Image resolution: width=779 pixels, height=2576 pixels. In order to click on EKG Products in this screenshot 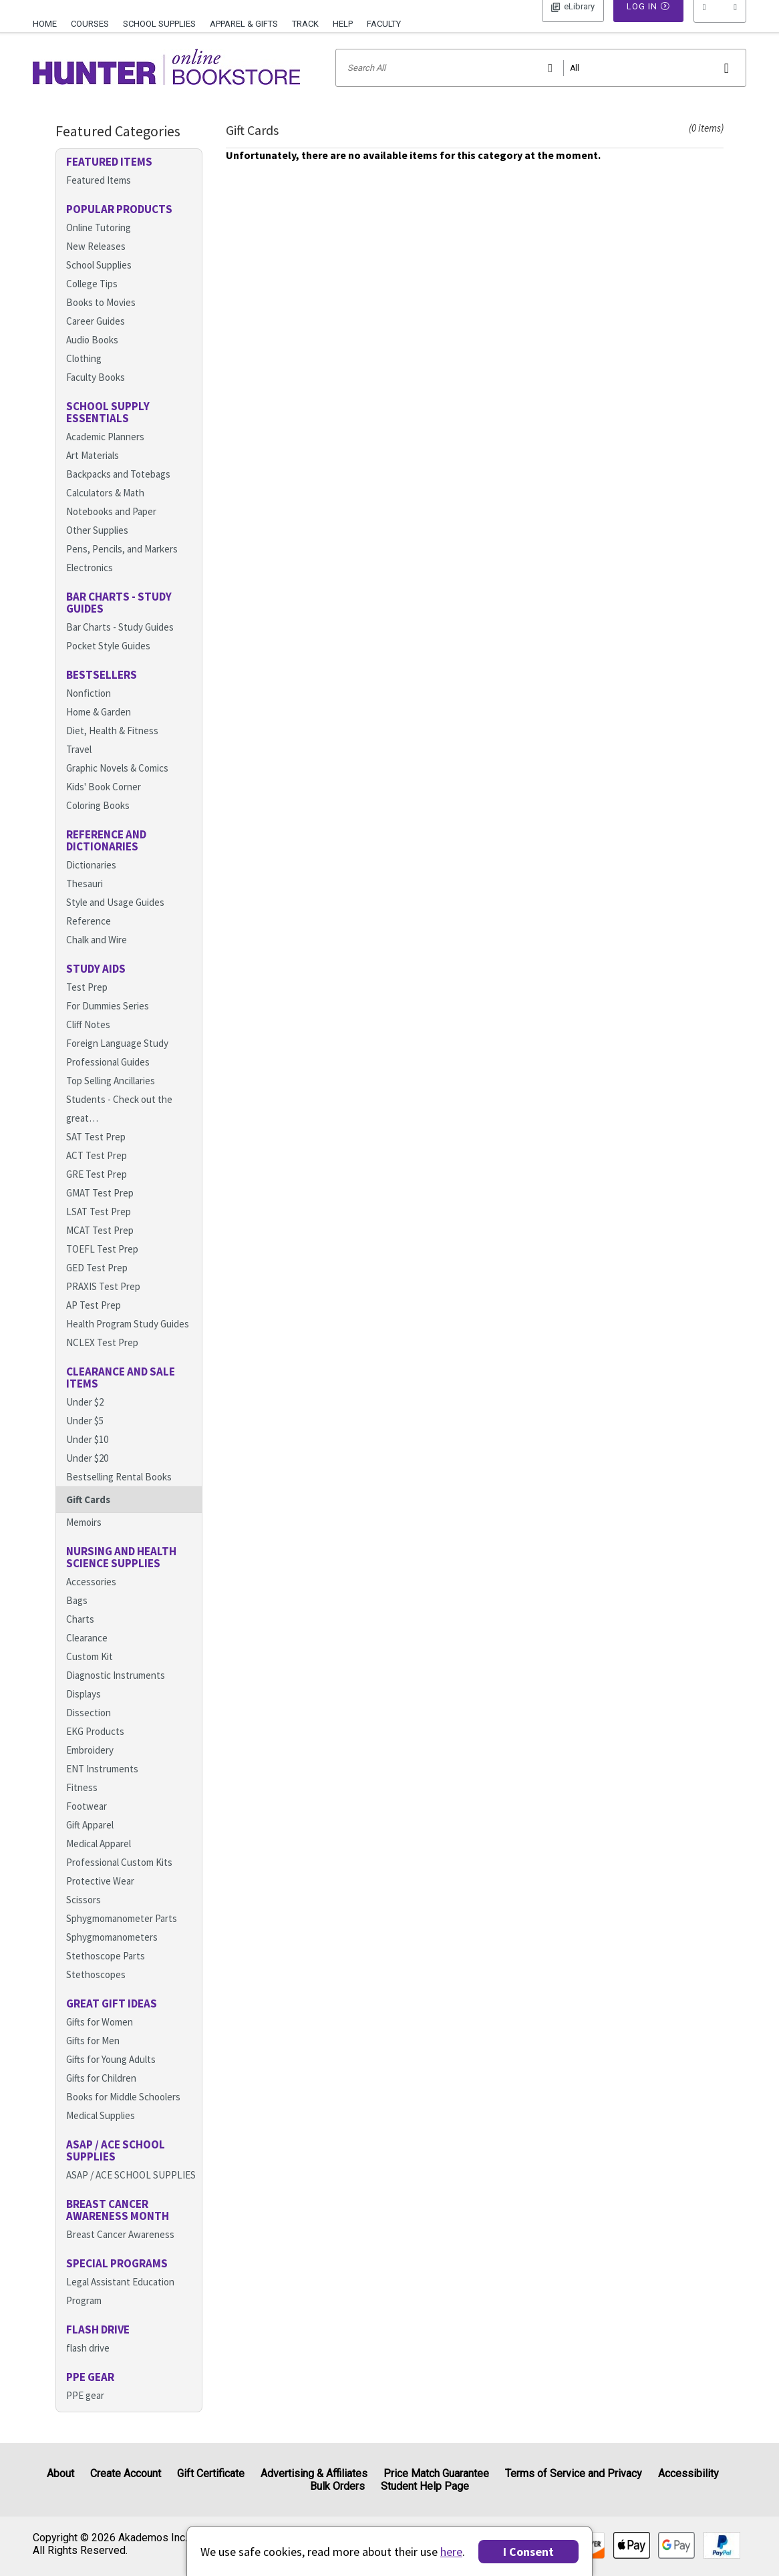, I will do `click(95, 1748)`.